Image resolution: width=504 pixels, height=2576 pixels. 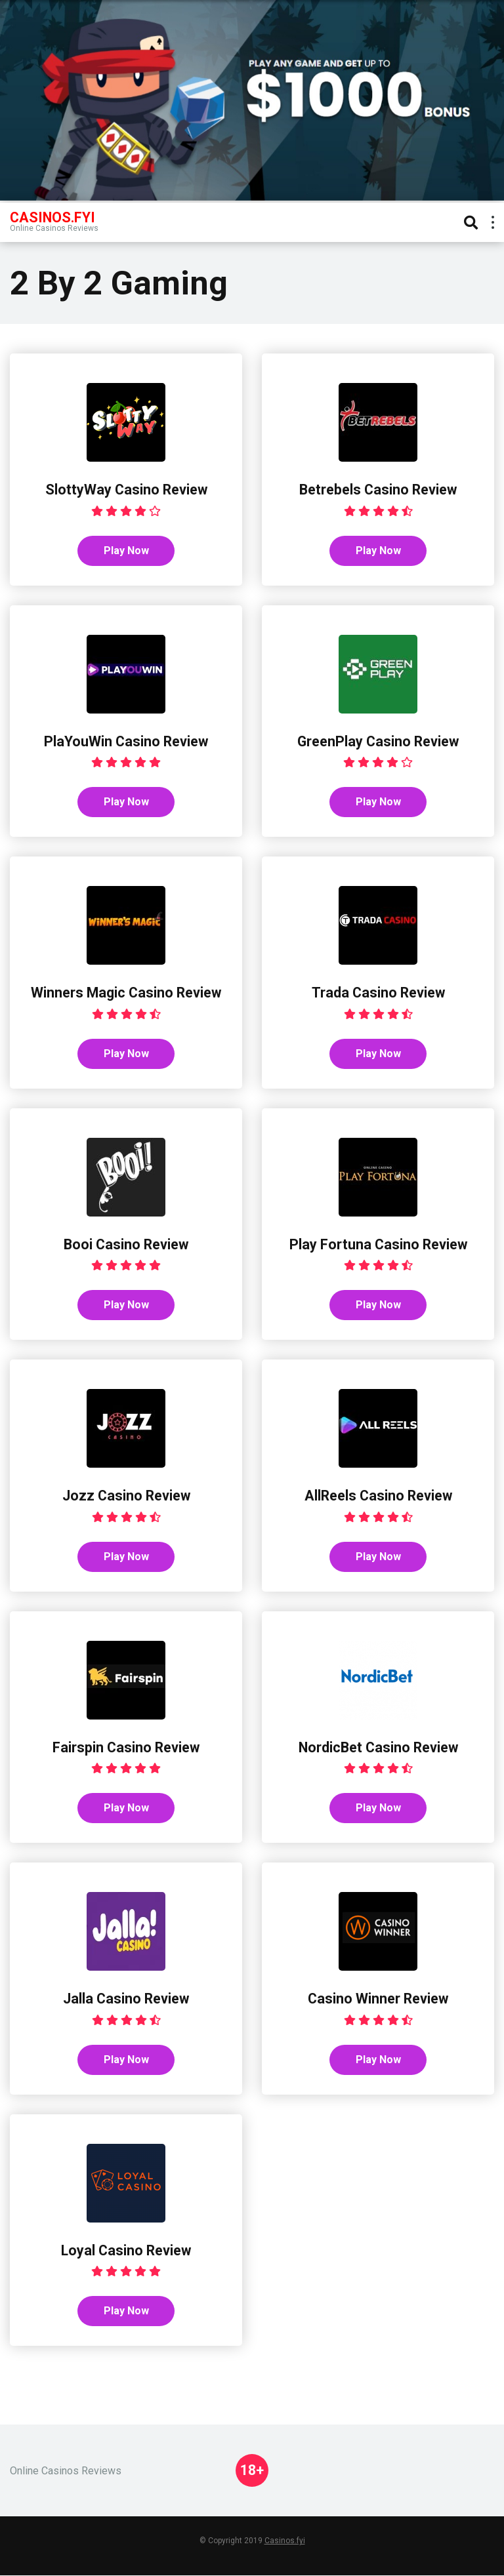 I want to click on NordicBet Casino Review, so click(x=378, y=1747).